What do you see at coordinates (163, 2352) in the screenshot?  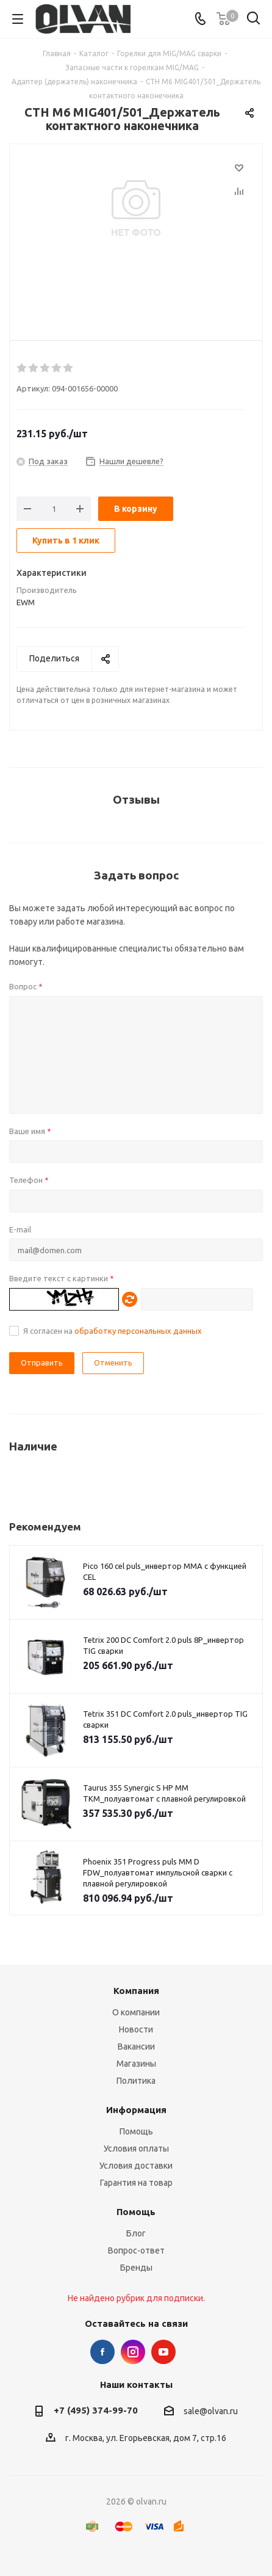 I see `YouTube` at bounding box center [163, 2352].